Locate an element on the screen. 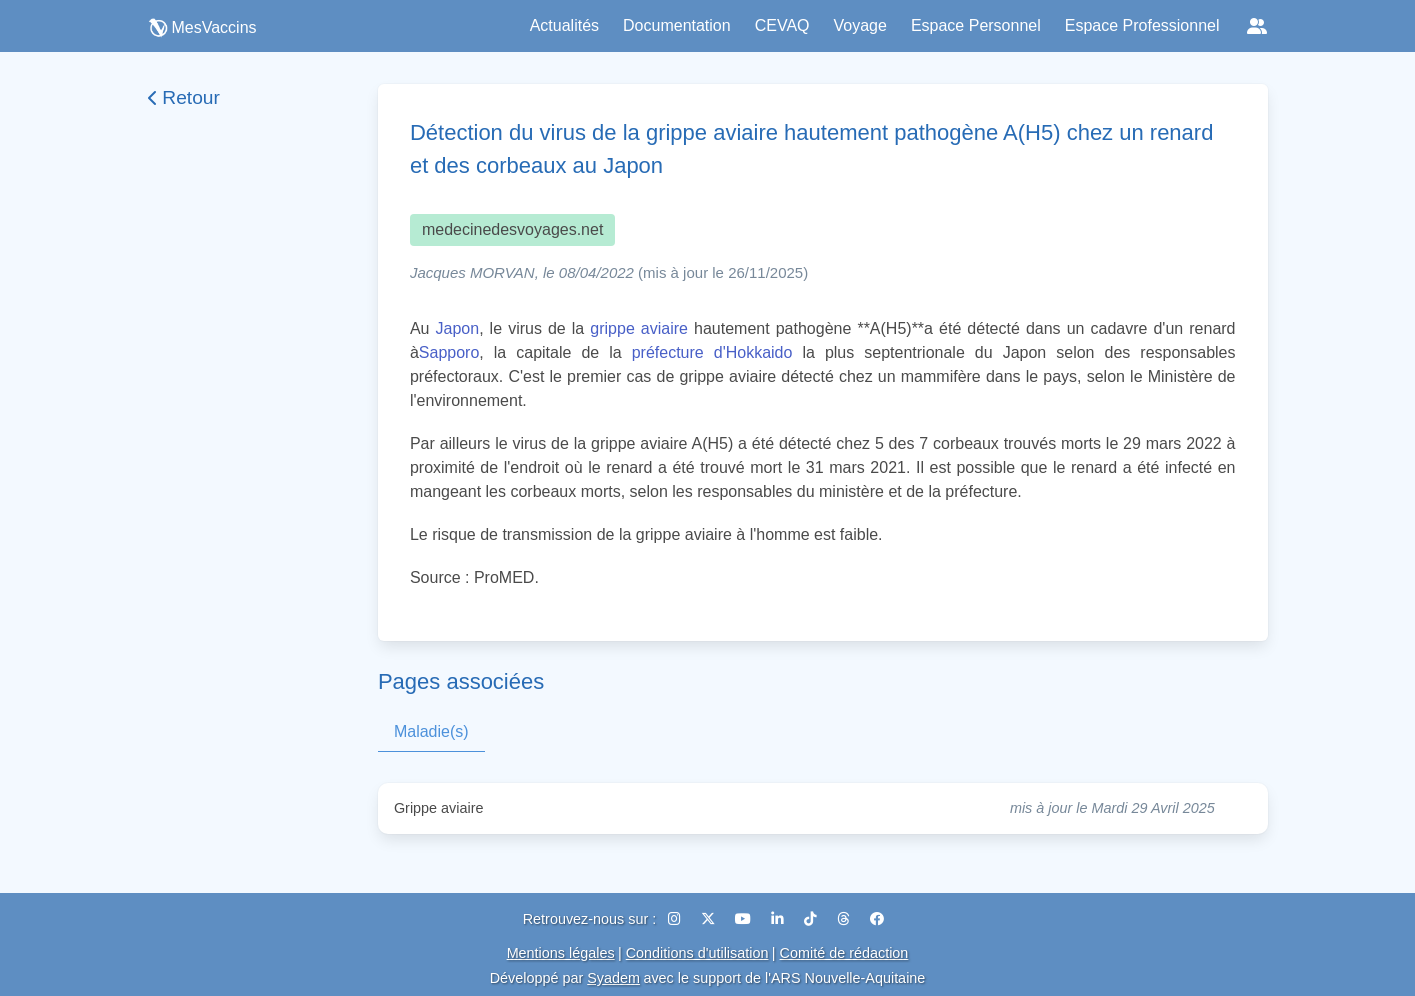 Image resolution: width=1415 pixels, height=996 pixels. Comité de rédaction is located at coordinates (844, 953).